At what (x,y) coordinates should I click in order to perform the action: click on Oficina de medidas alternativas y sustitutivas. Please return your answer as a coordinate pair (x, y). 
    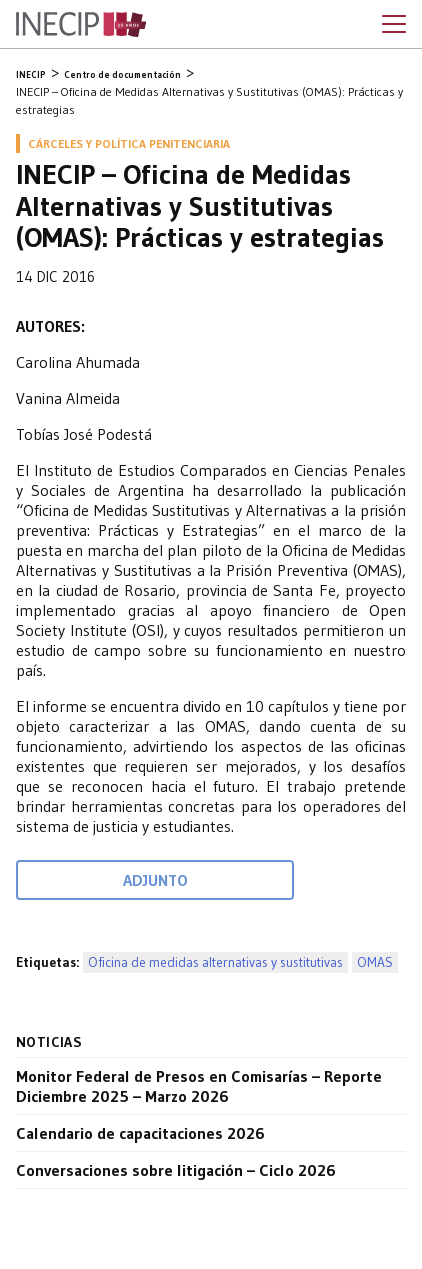
    Looking at the image, I should click on (215, 962).